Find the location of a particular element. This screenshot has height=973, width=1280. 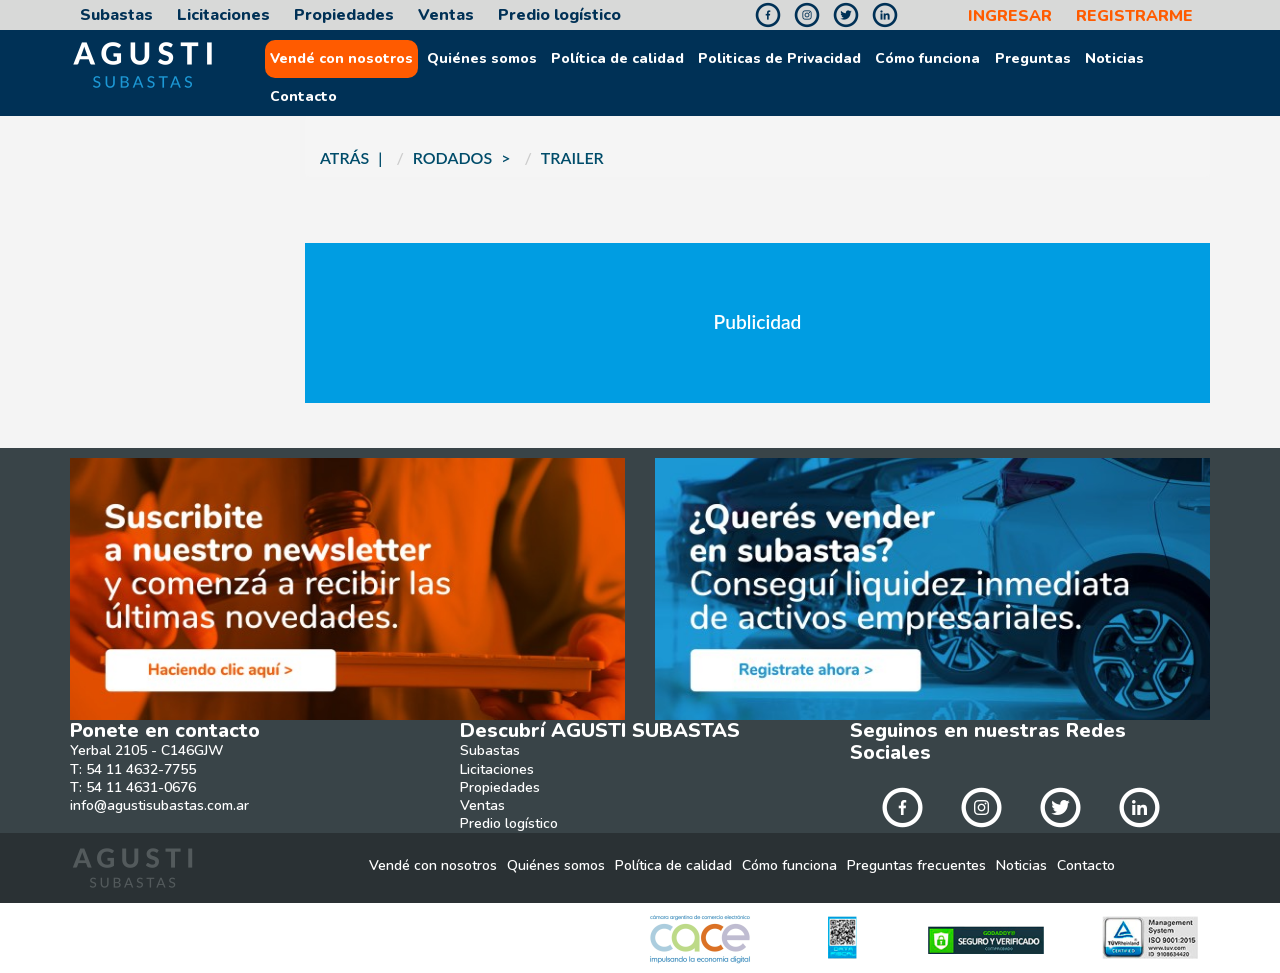

REGISTRARME is located at coordinates (1134, 16).